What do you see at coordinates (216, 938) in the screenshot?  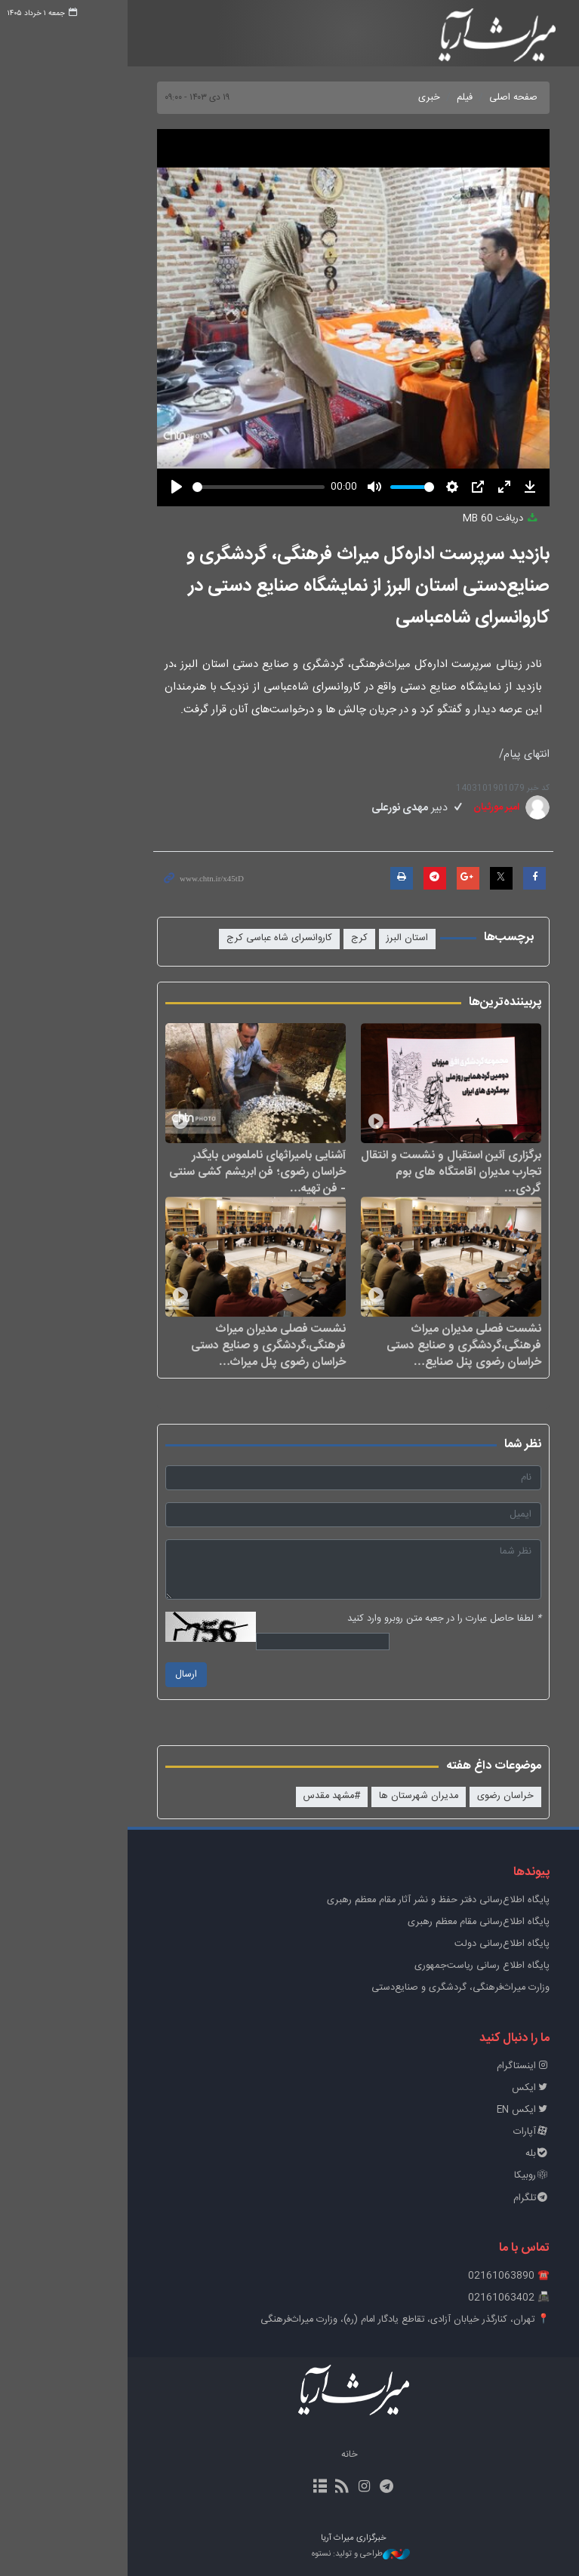 I see `کاروانسرای شاه عباسی کرج` at bounding box center [216, 938].